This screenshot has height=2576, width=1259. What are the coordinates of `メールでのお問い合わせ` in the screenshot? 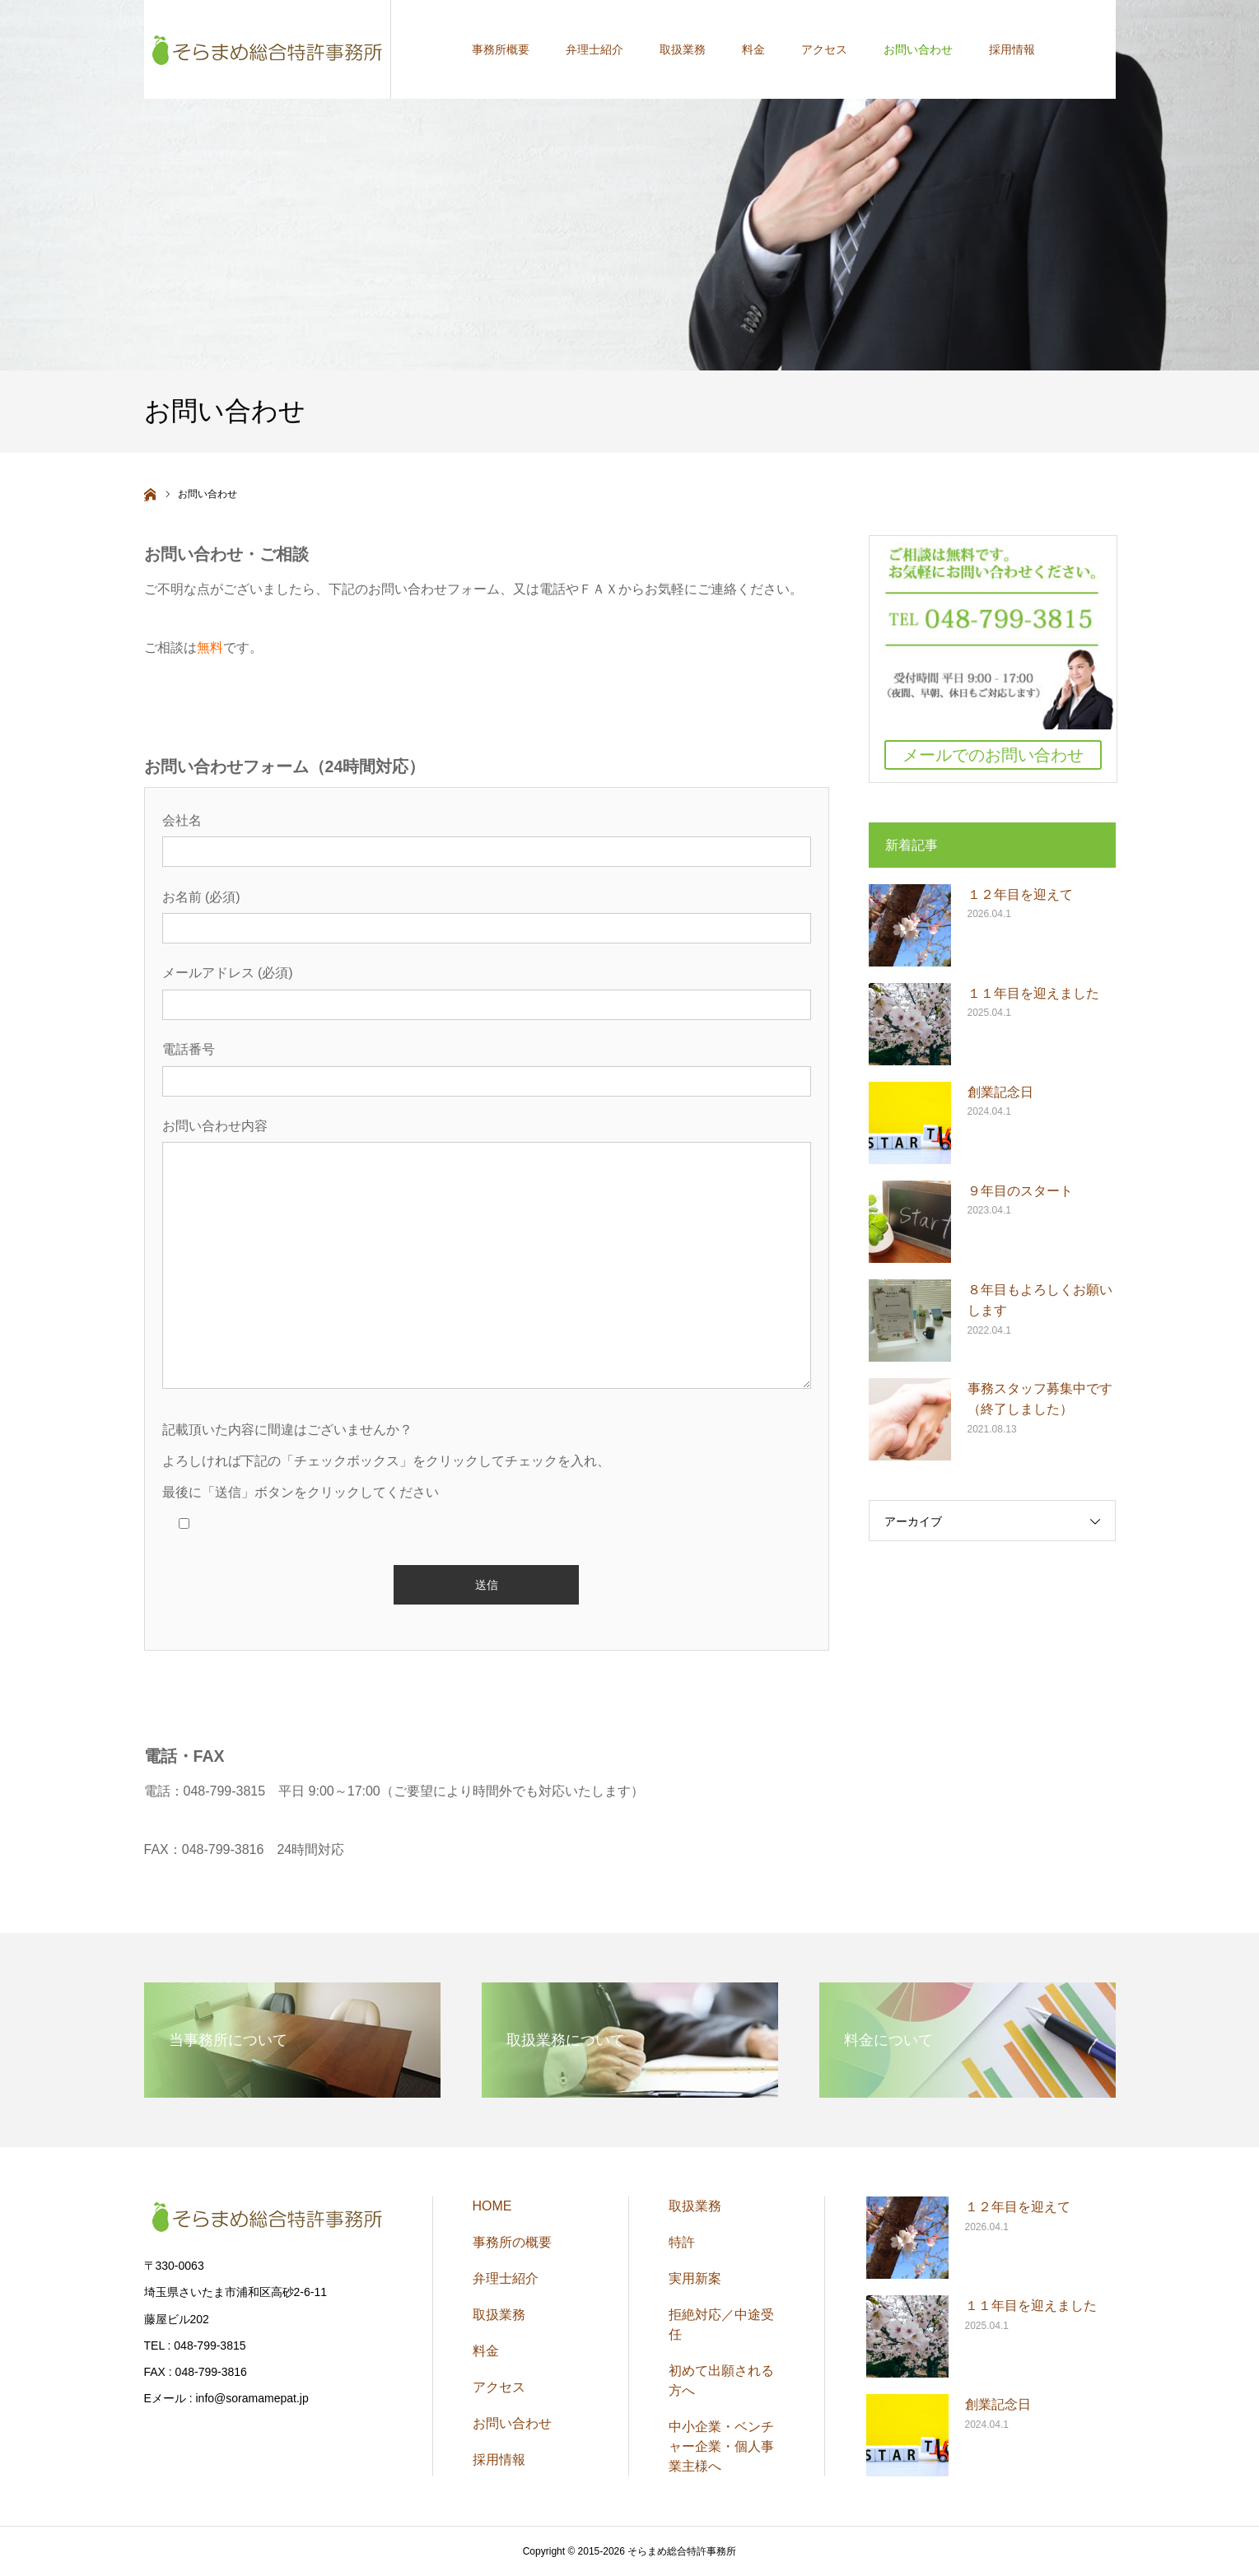 It's located at (993, 755).